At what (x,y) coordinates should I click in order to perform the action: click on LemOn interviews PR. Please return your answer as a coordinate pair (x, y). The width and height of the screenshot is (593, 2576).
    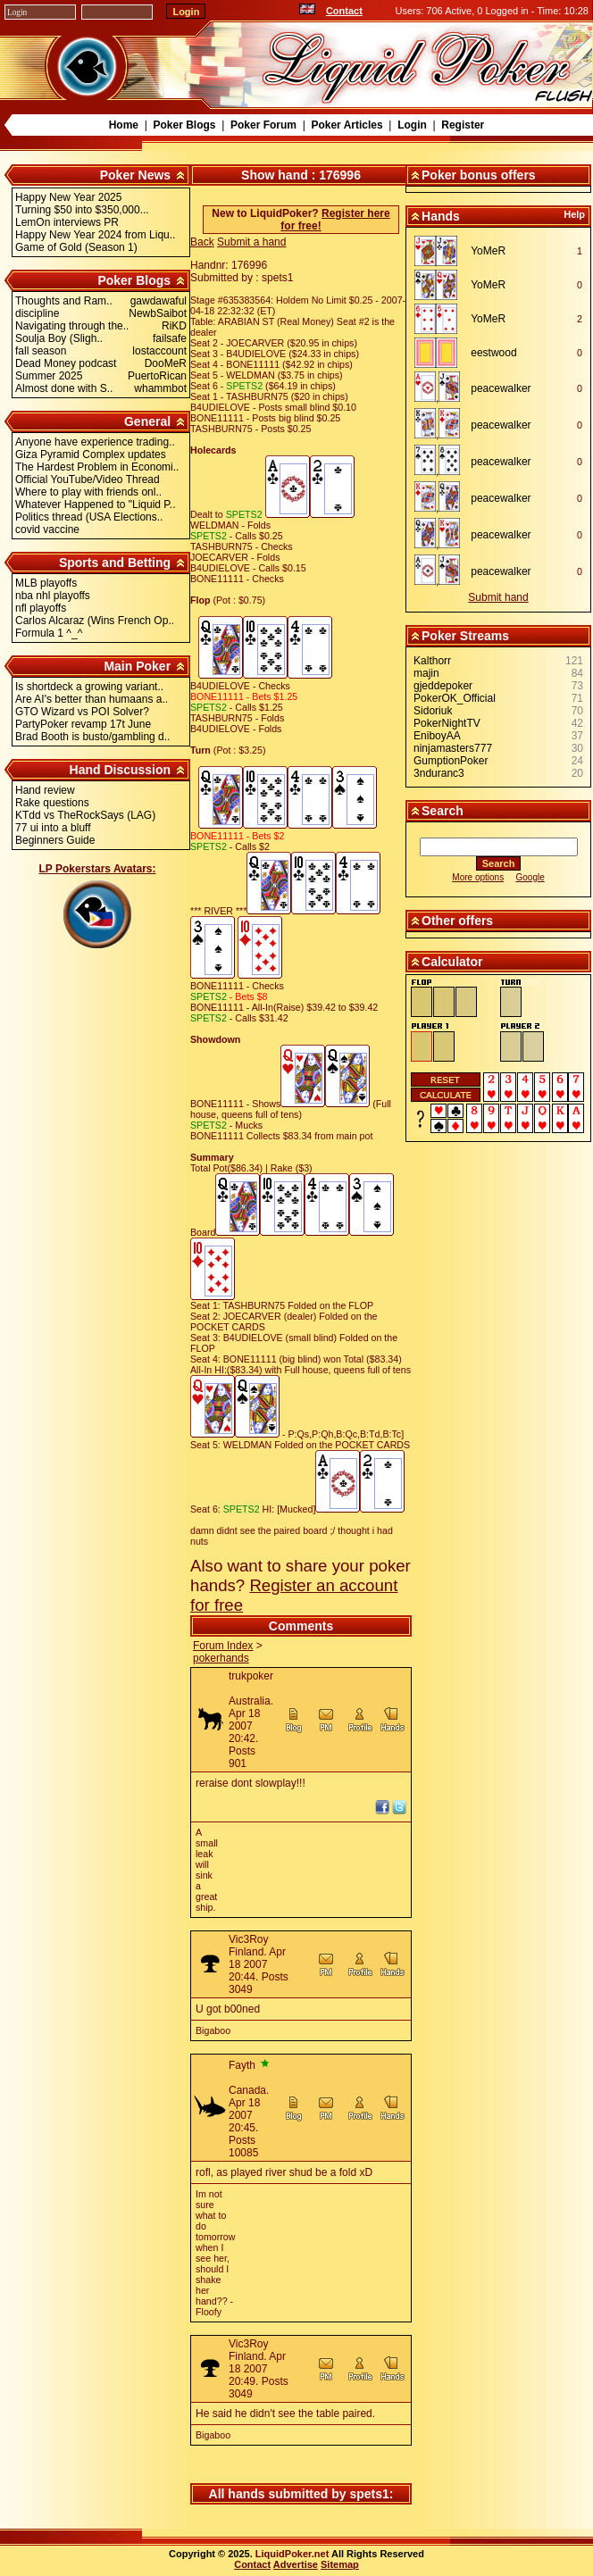
    Looking at the image, I should click on (67, 222).